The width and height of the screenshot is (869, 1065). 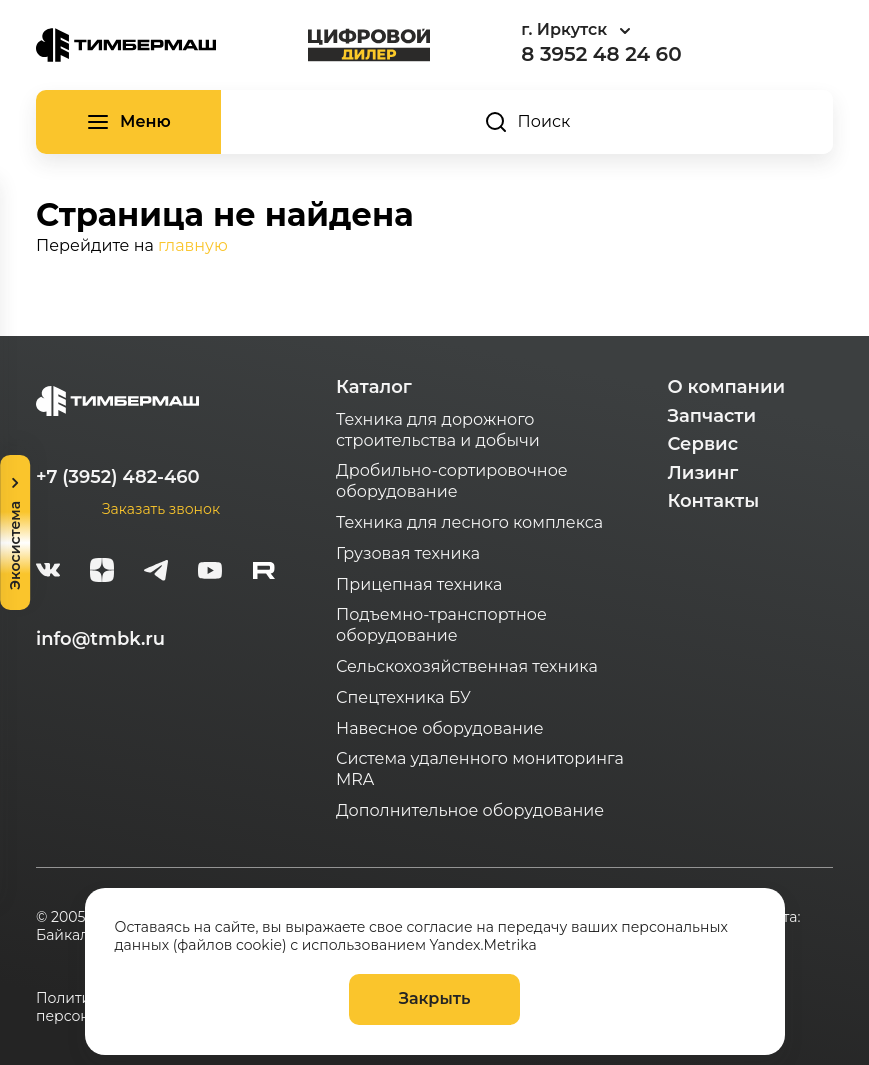 What do you see at coordinates (702, 444) in the screenshot?
I see `Сервис` at bounding box center [702, 444].